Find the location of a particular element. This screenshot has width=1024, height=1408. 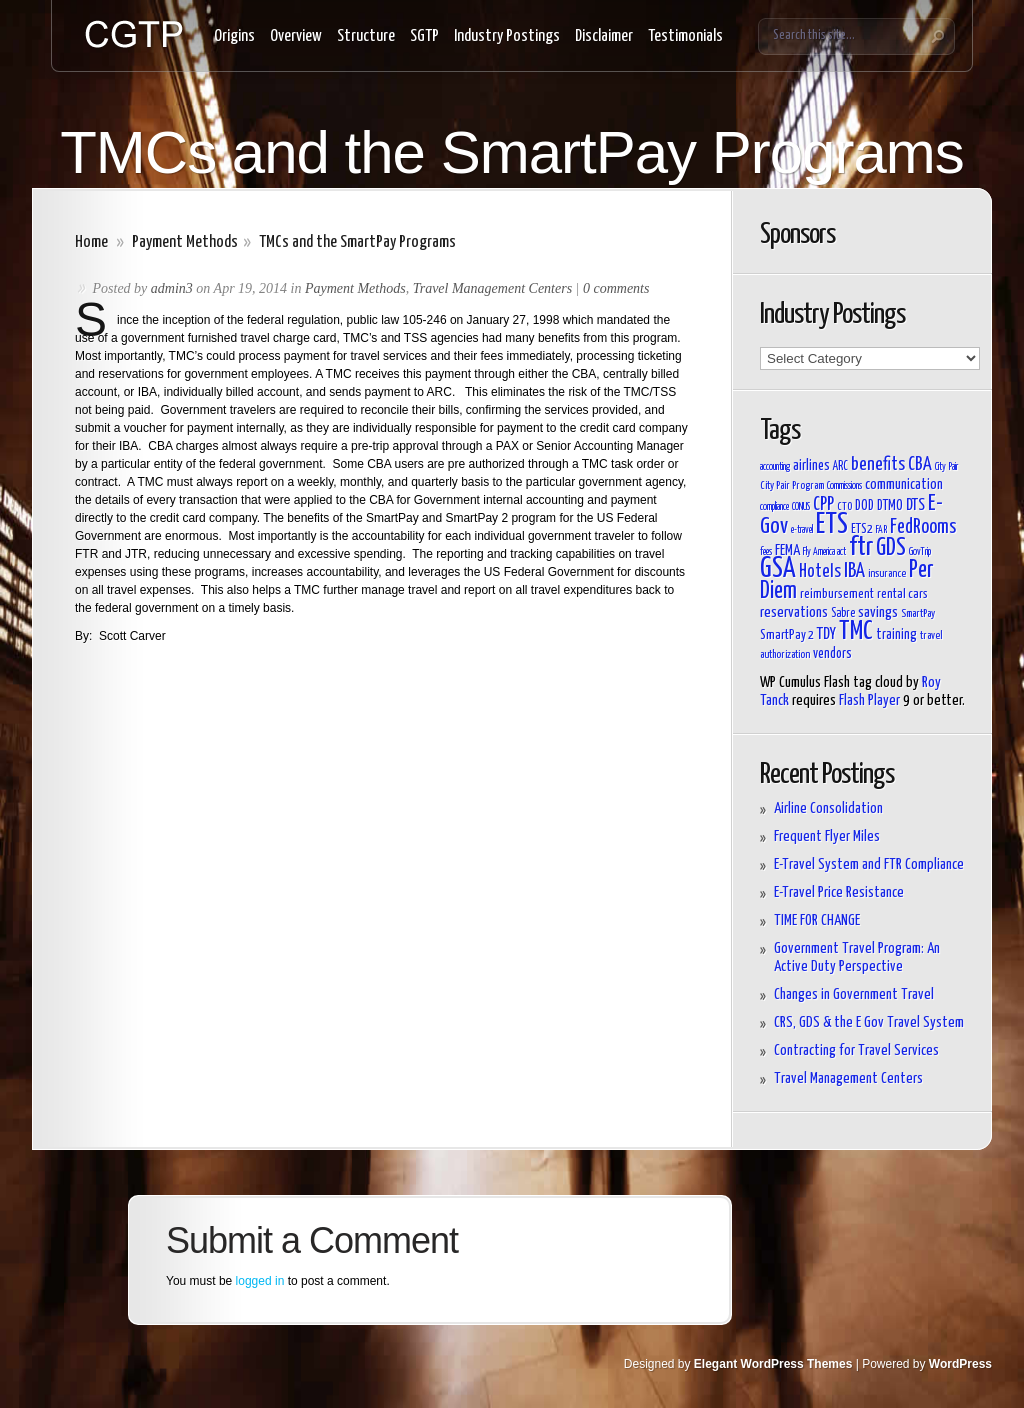

Fly America act is located at coordinates (824, 552).